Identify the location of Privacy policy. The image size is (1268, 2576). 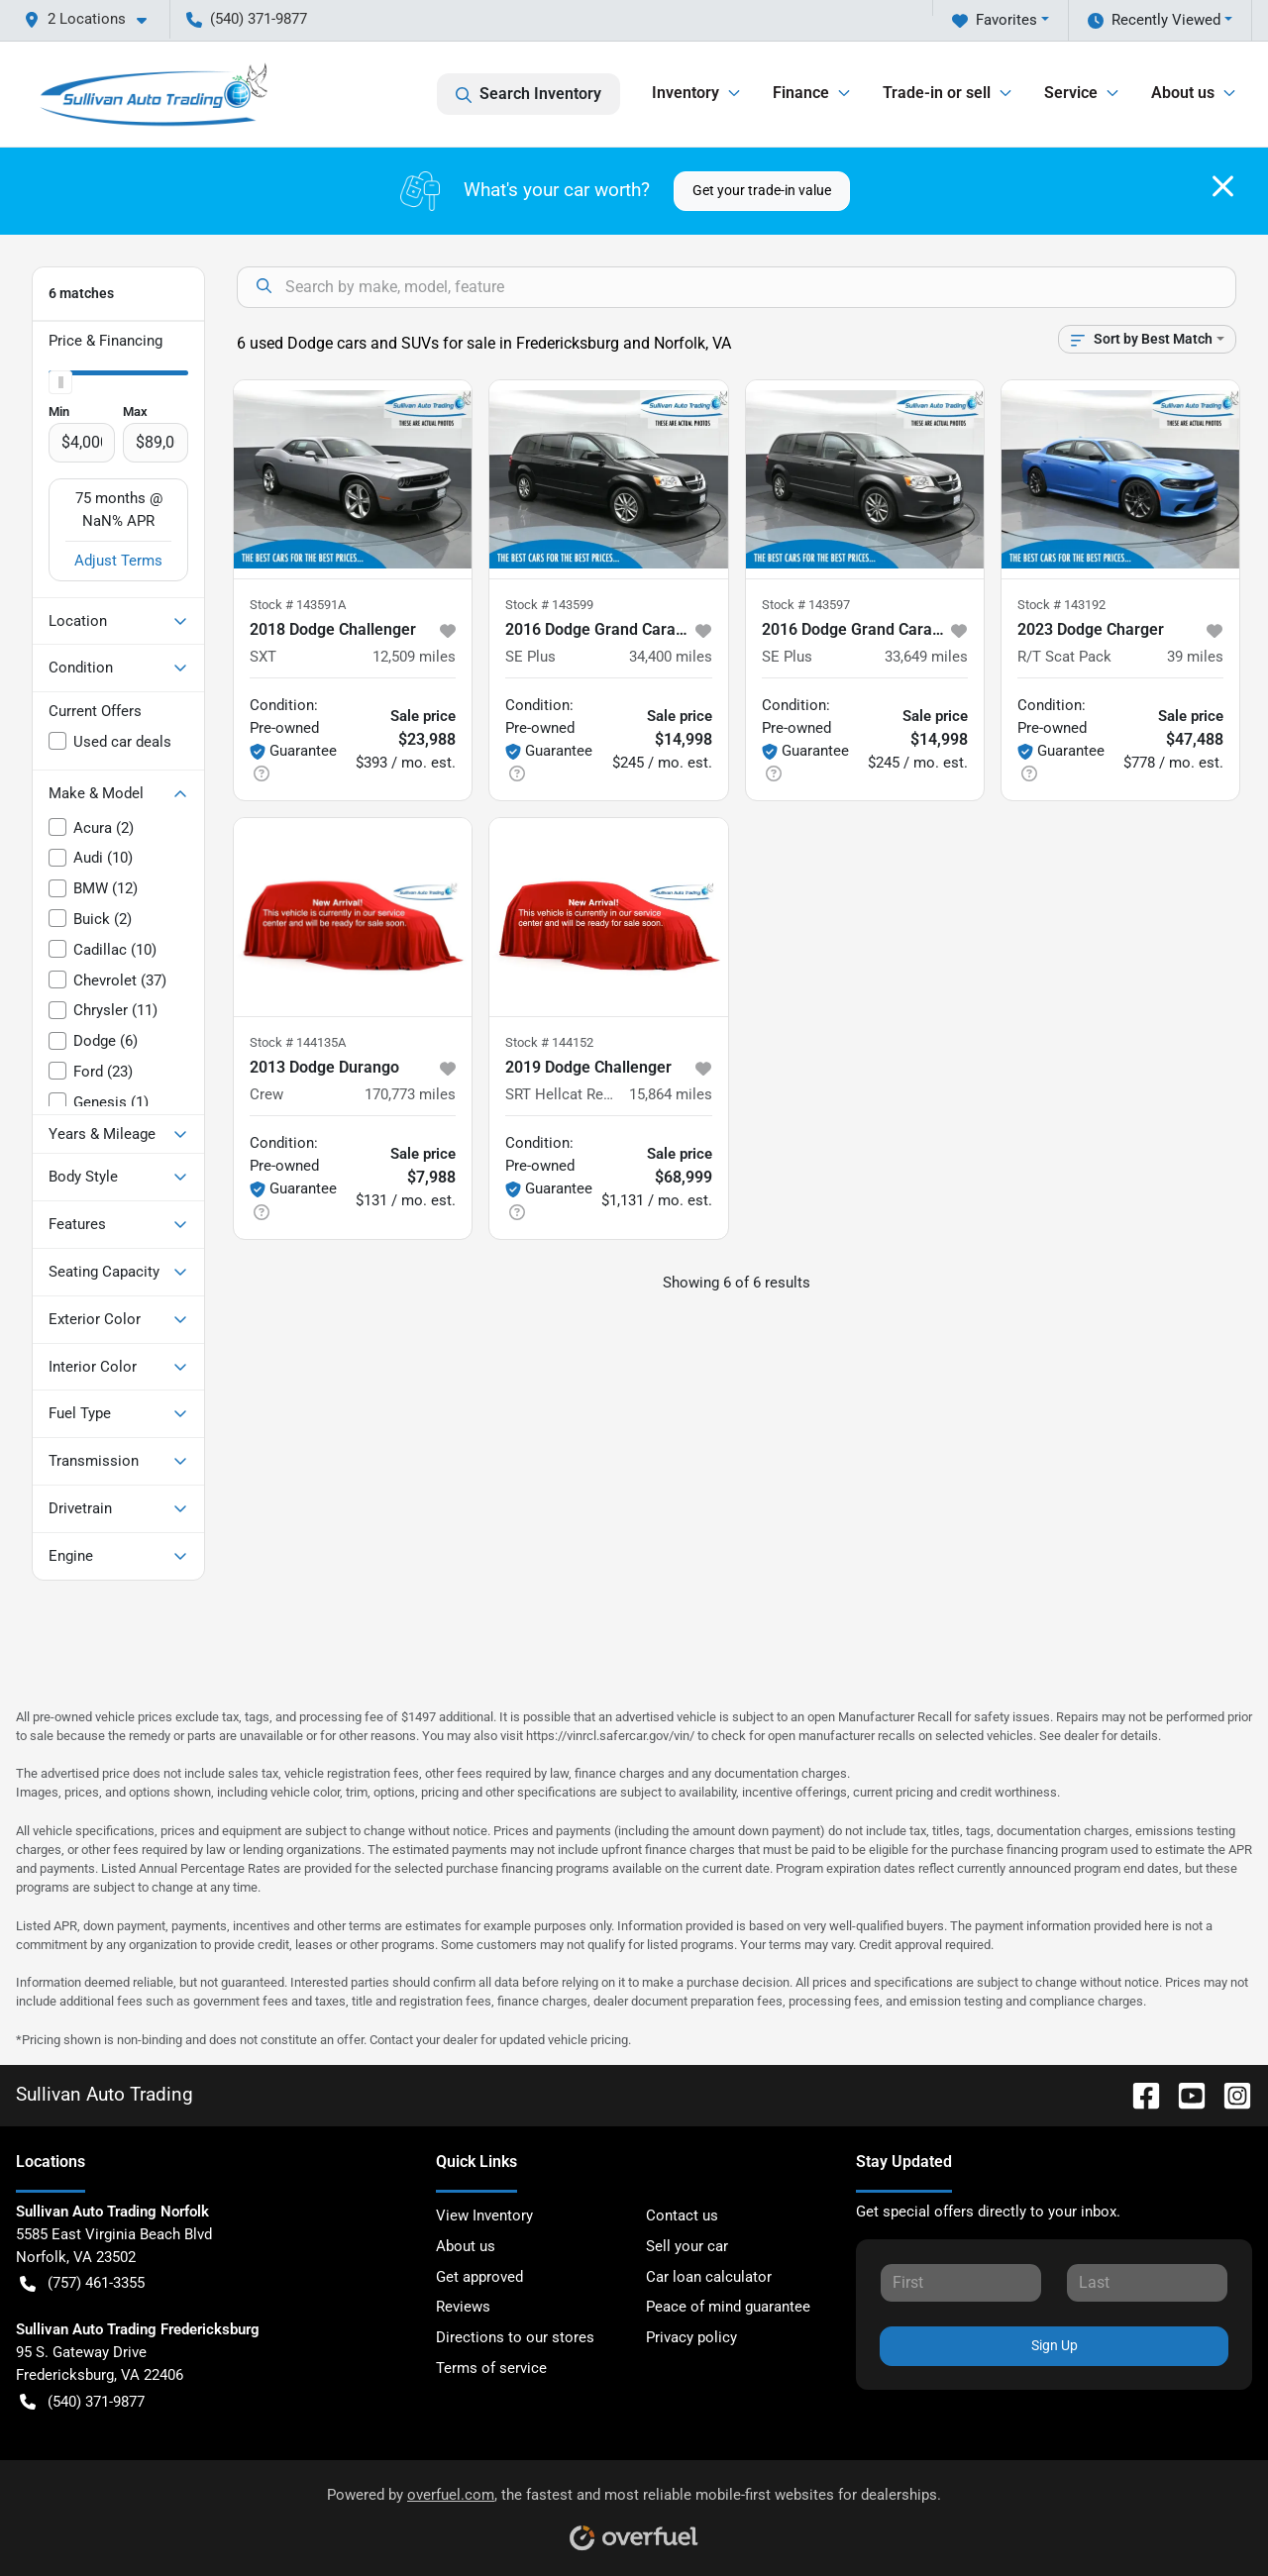
(691, 2337).